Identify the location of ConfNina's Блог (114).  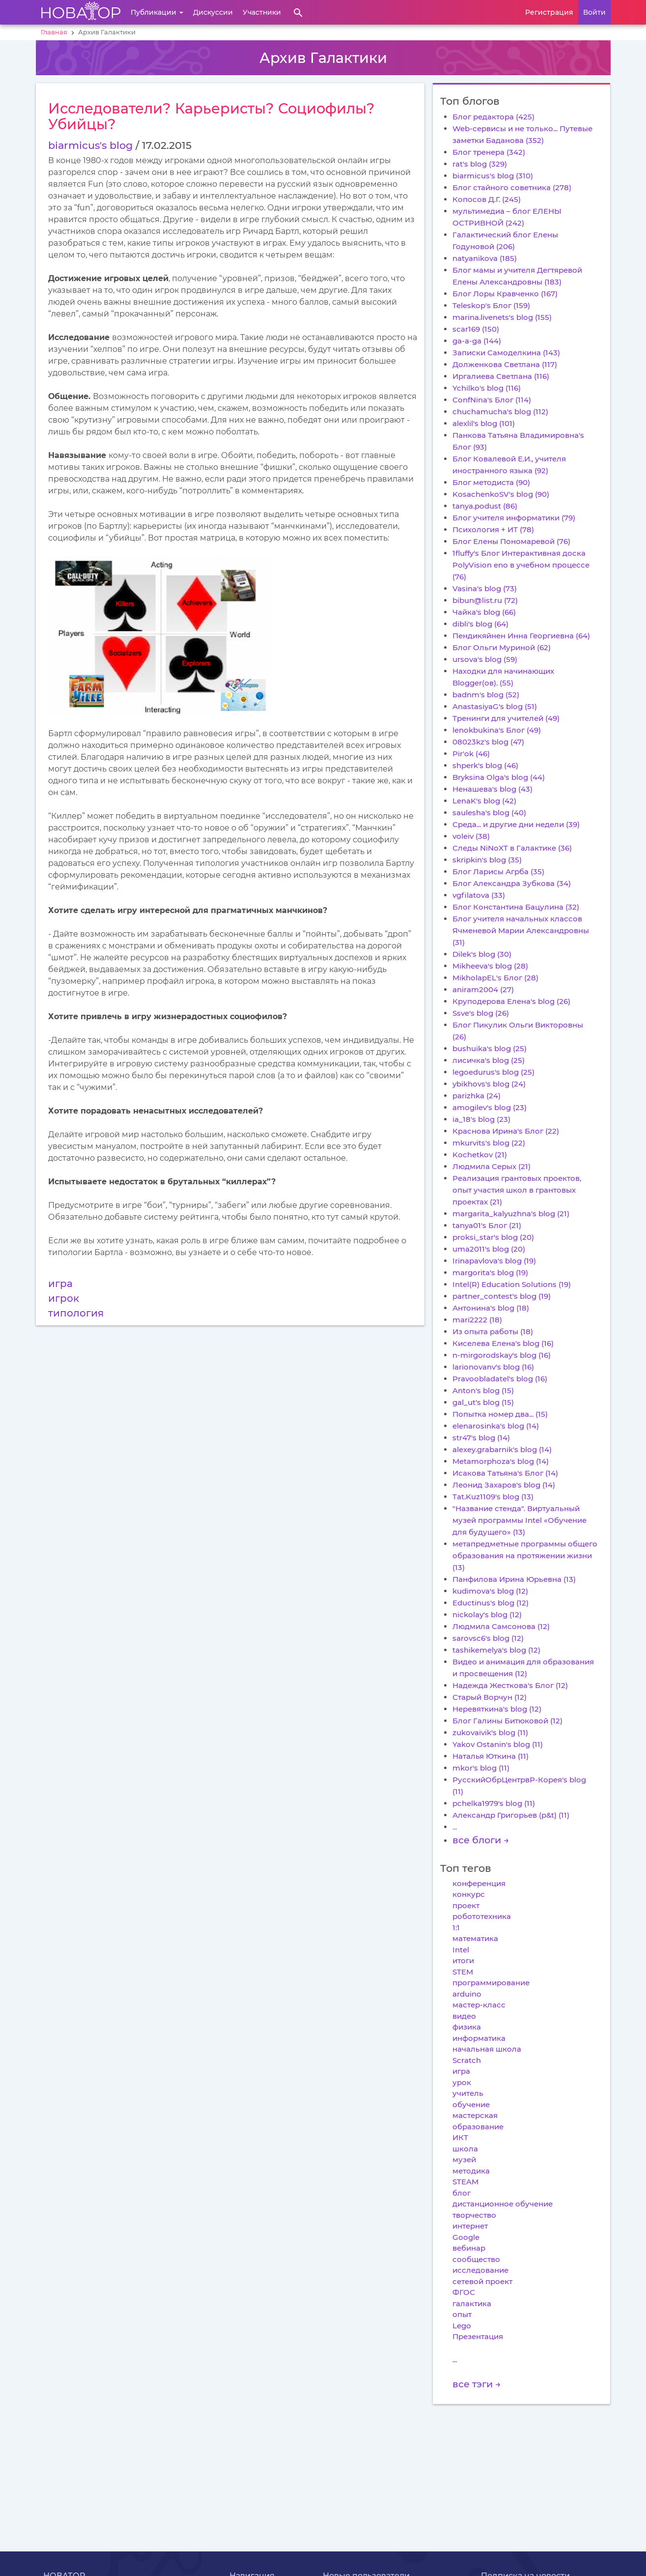
(491, 399).